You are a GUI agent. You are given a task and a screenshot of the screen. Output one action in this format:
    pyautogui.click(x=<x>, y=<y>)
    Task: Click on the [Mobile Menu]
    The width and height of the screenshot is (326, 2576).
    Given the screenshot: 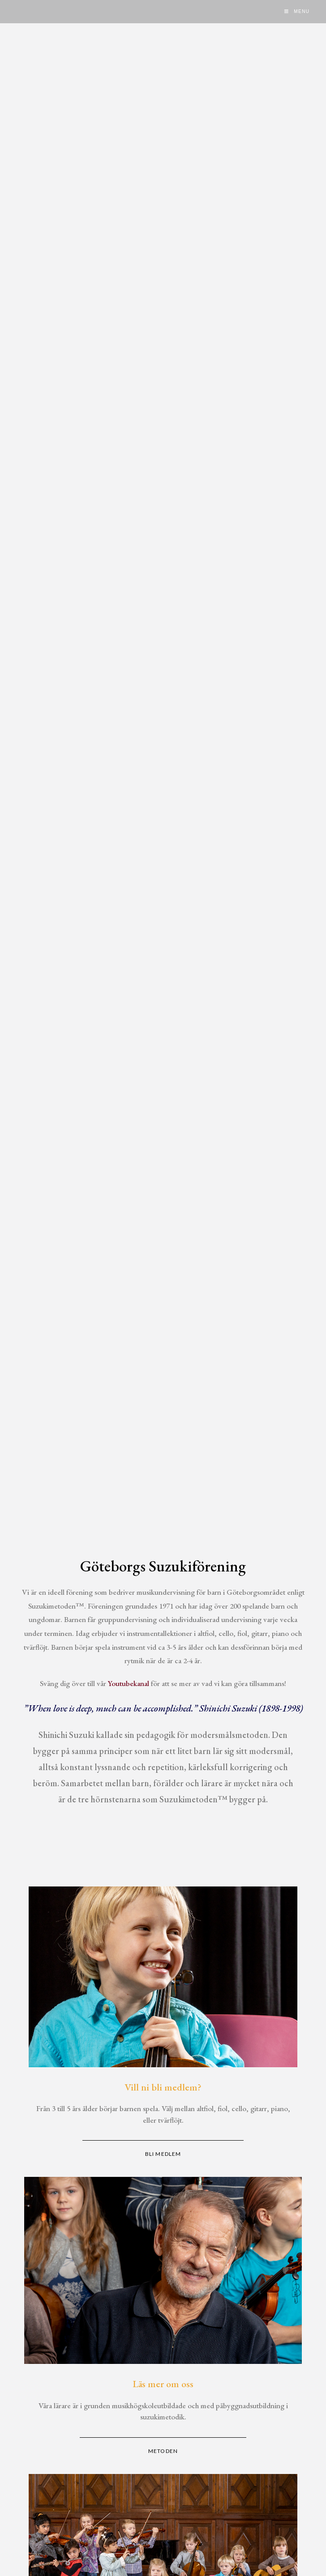 What is the action you would take?
    pyautogui.click(x=296, y=11)
    